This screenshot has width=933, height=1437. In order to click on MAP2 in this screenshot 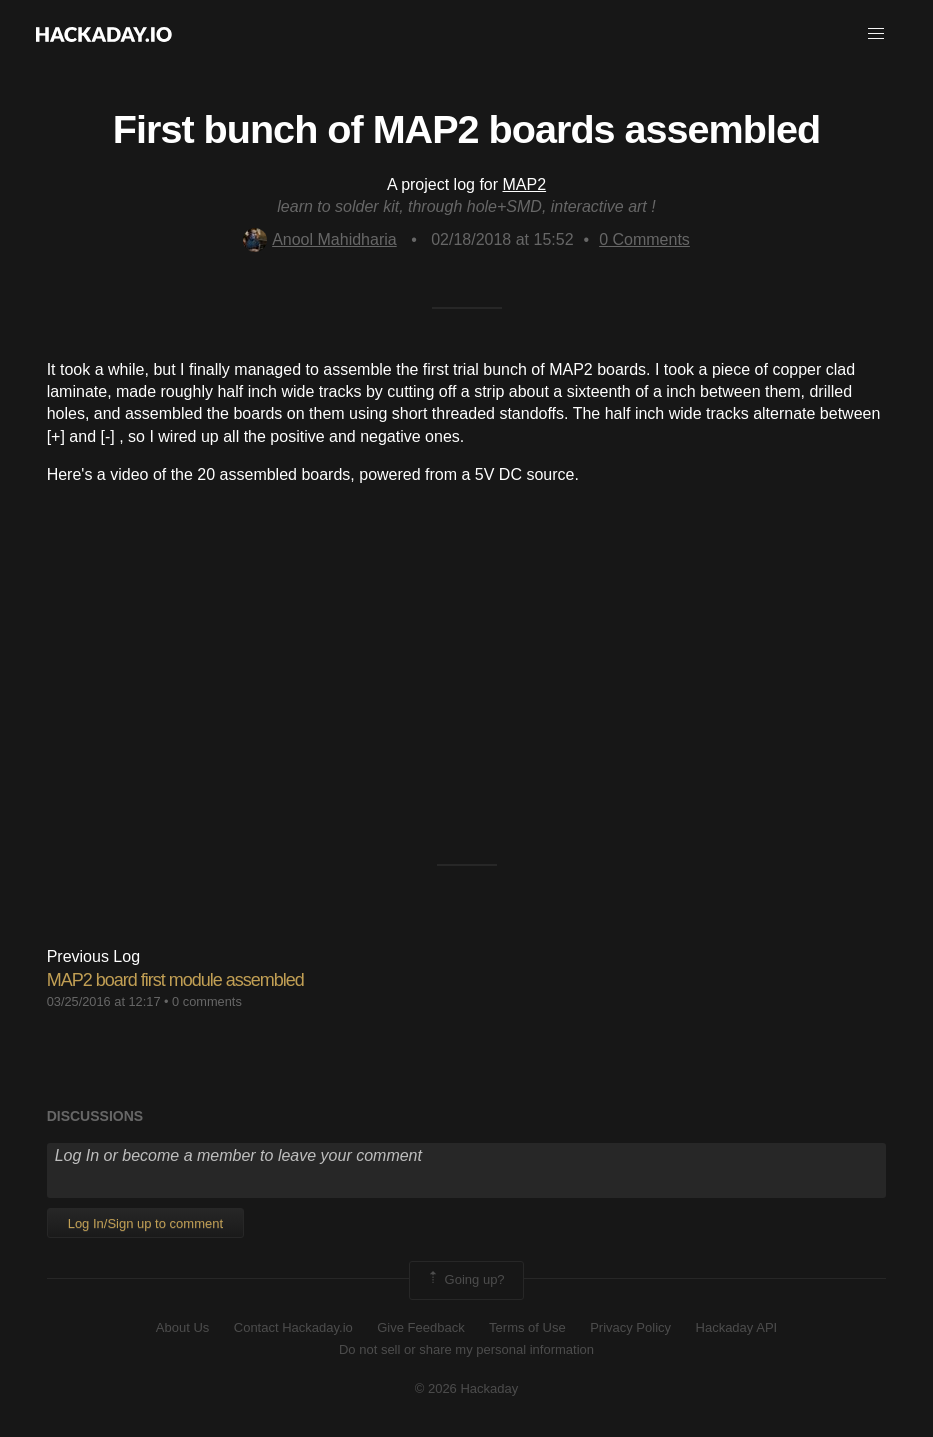, I will do `click(525, 184)`.